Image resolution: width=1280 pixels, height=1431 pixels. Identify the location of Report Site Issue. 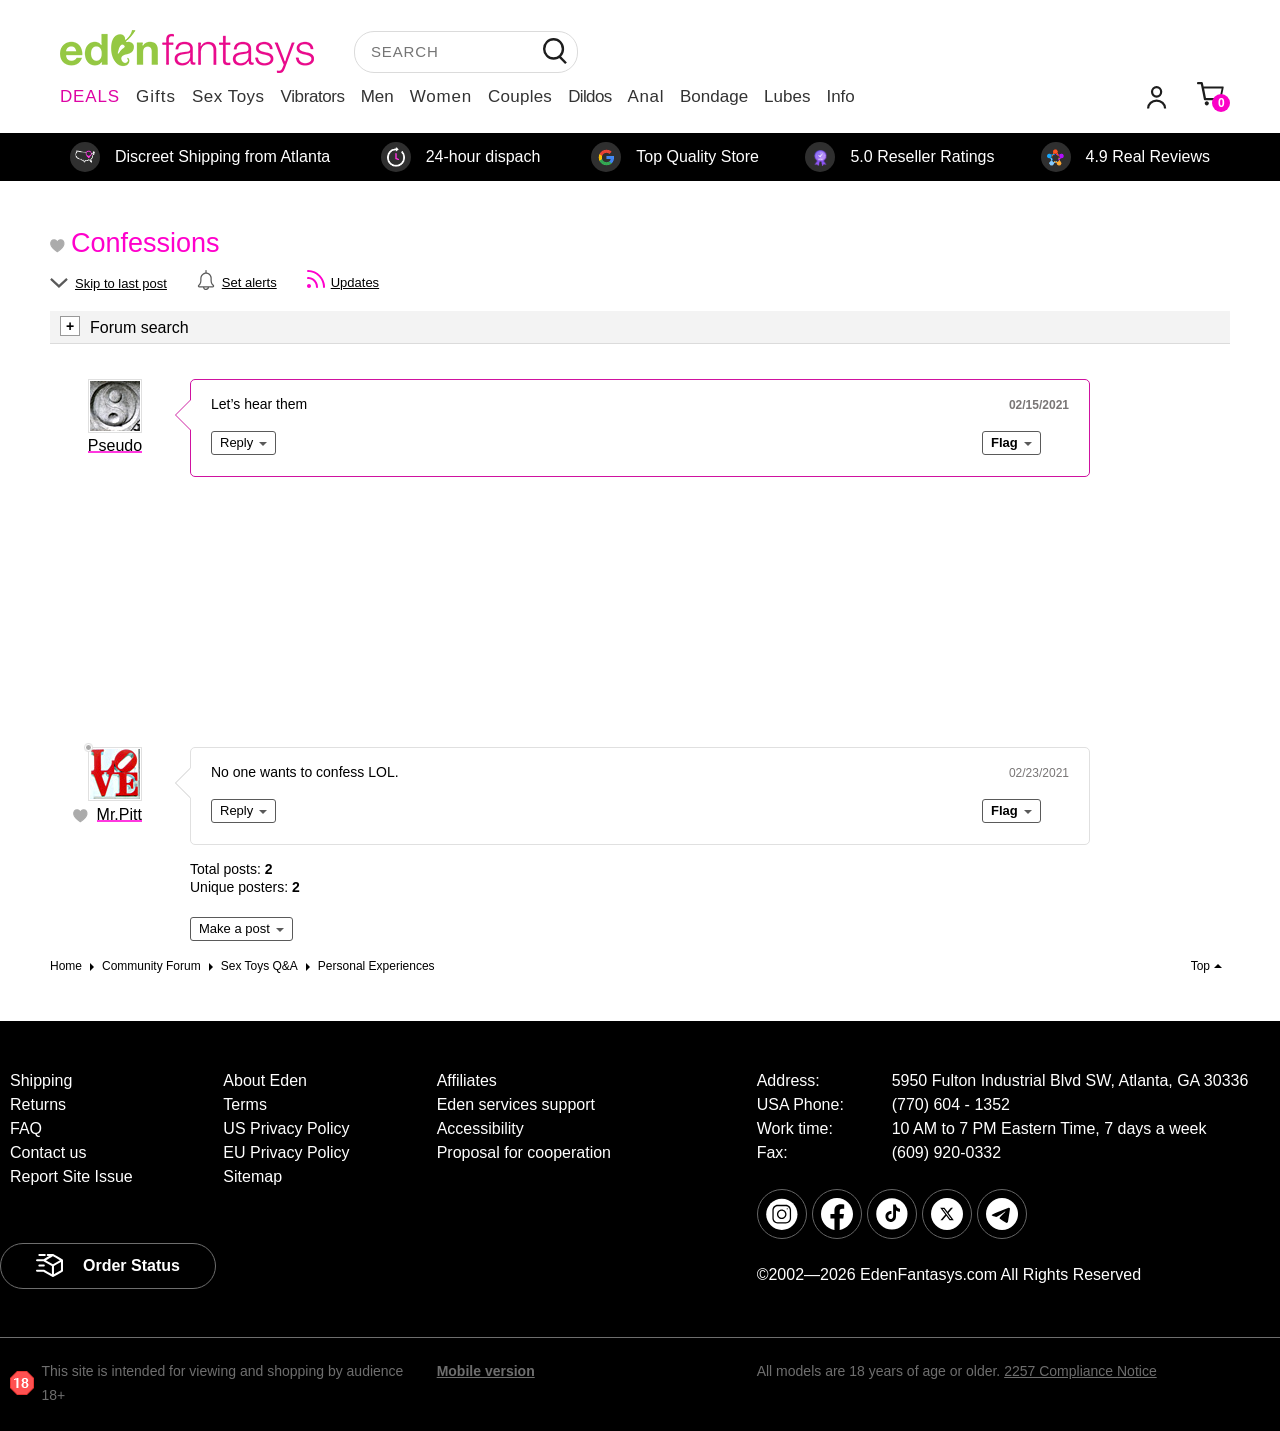
(71, 1176).